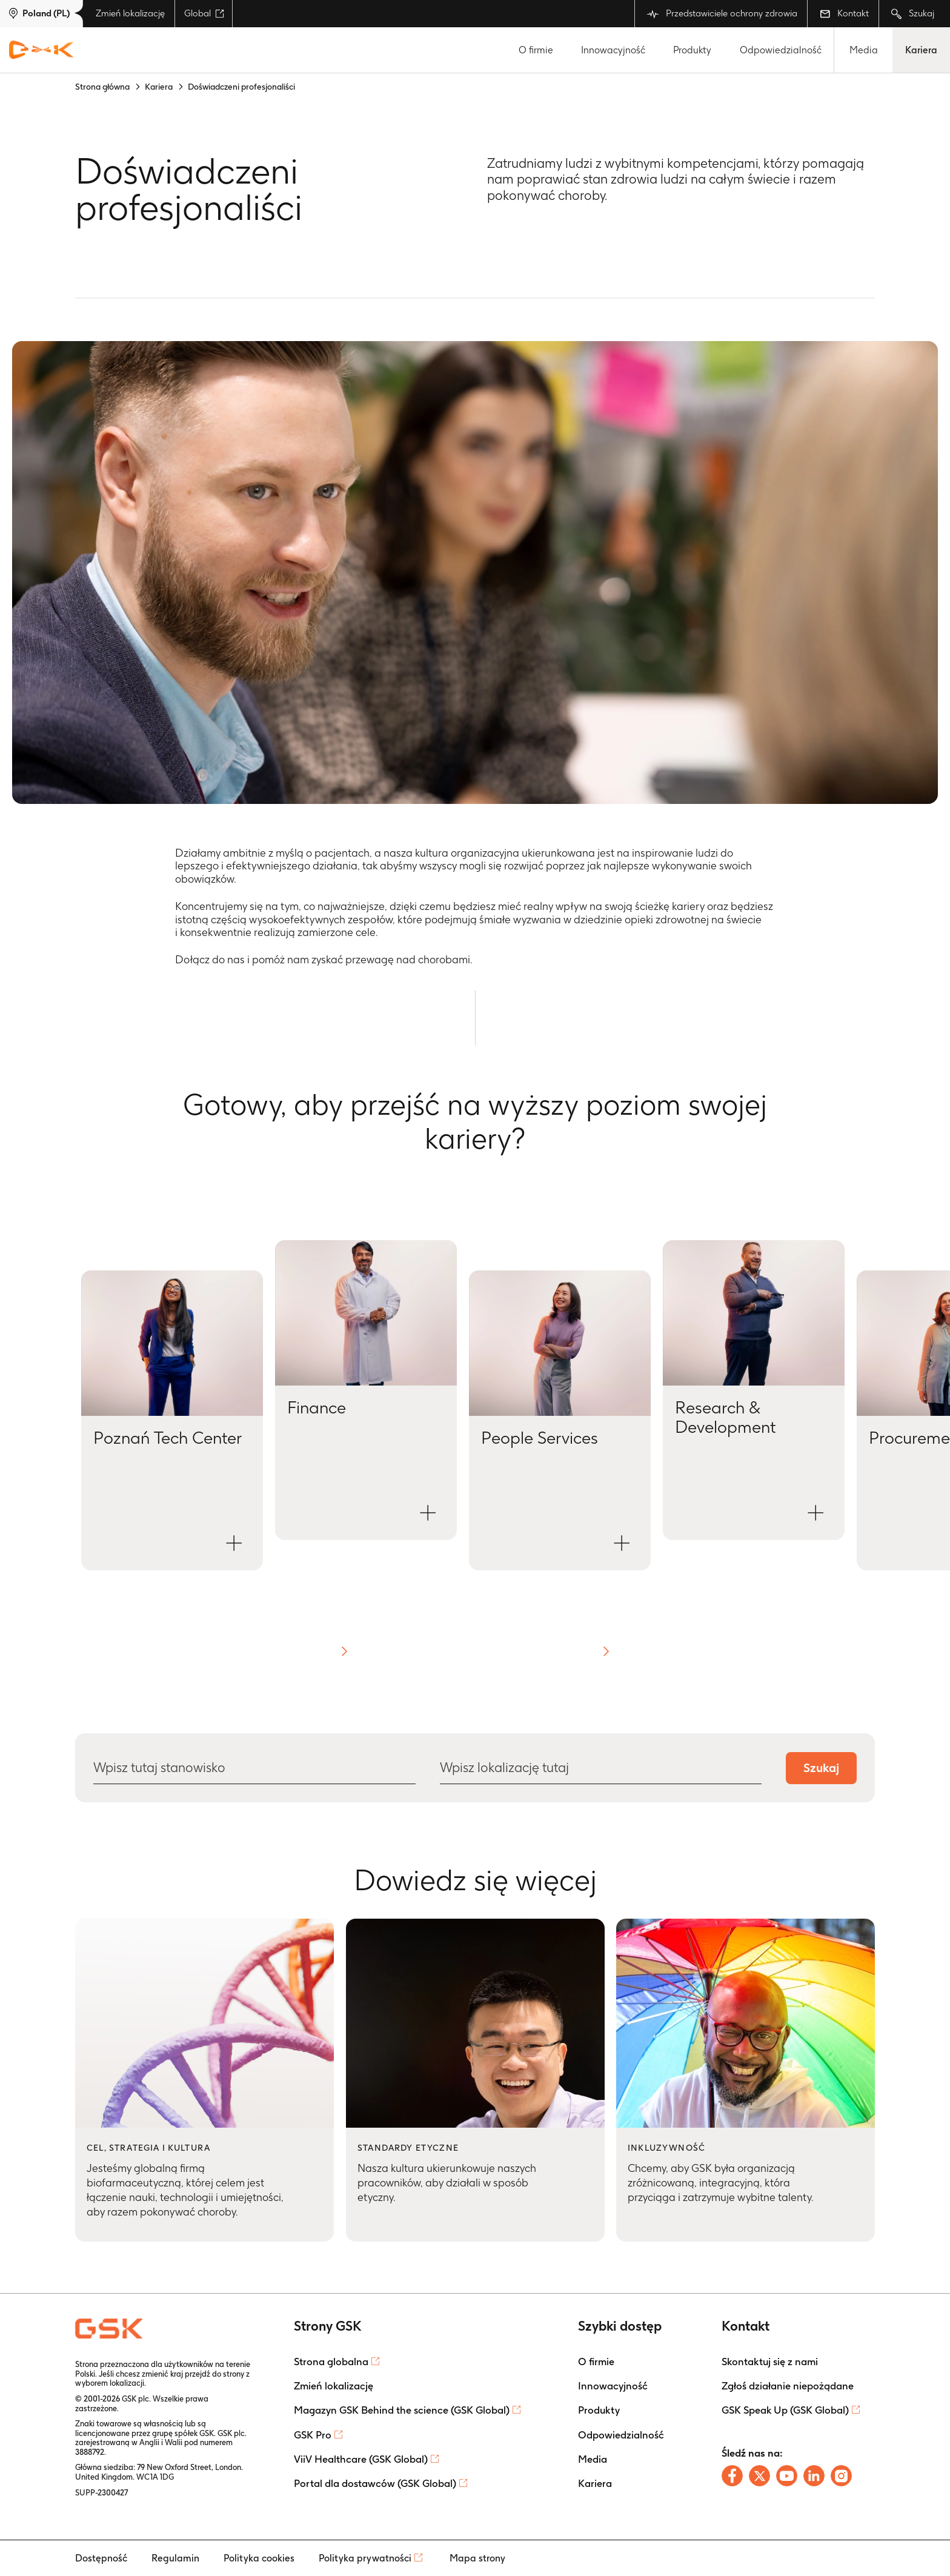  What do you see at coordinates (361, 2459) in the screenshot?
I see `ViiV Healthcare (GSK Global)` at bounding box center [361, 2459].